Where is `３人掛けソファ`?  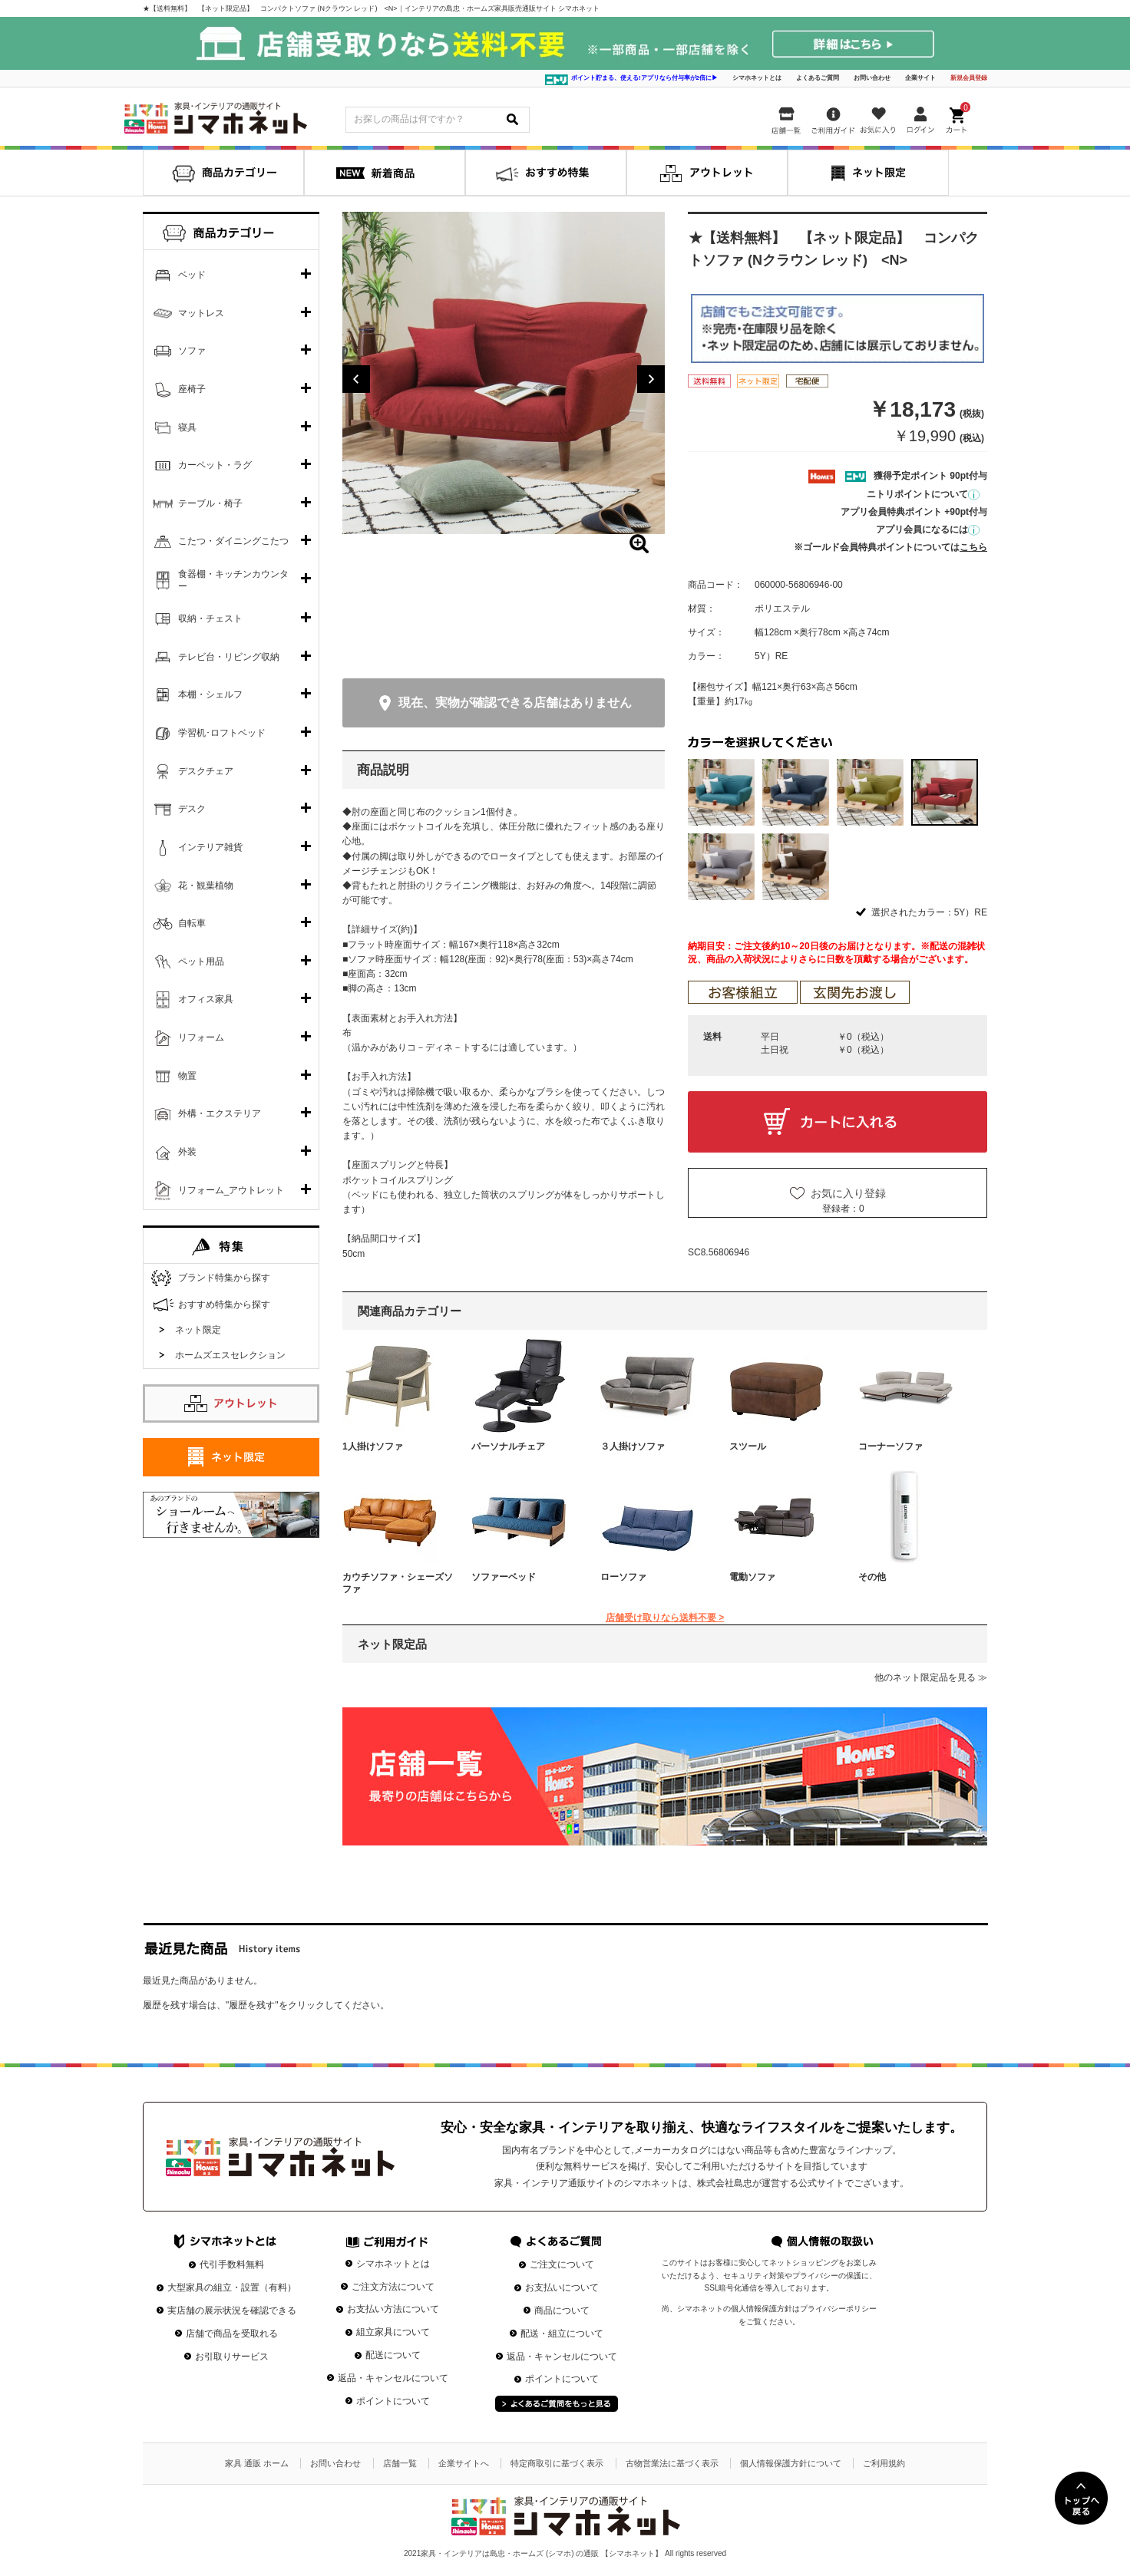 ３人掛けソファ is located at coordinates (632, 1446).